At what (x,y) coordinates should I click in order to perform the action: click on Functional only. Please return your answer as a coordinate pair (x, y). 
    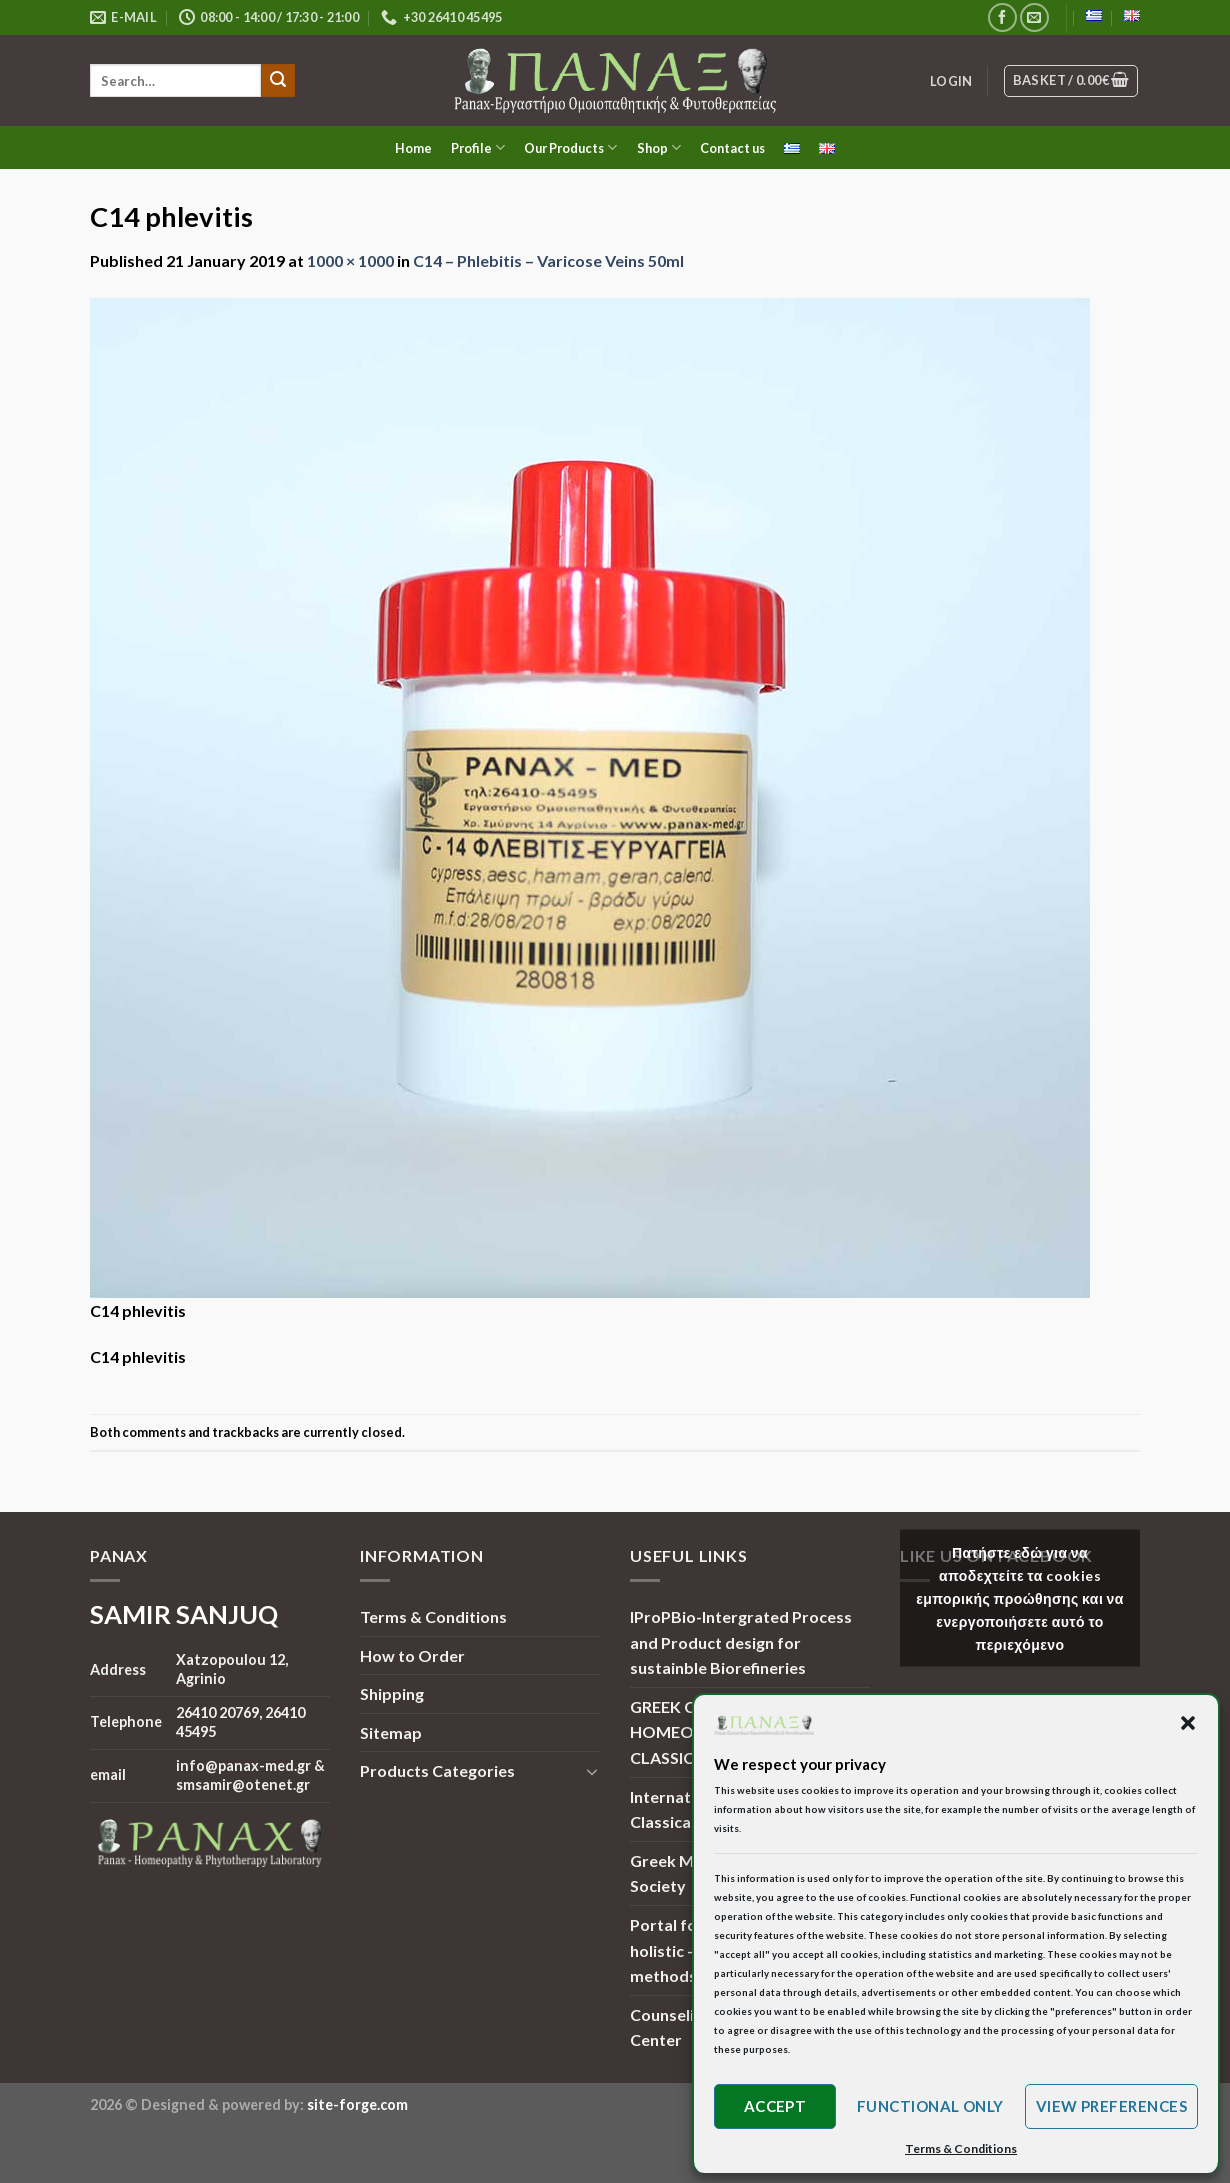
    Looking at the image, I should click on (930, 2106).